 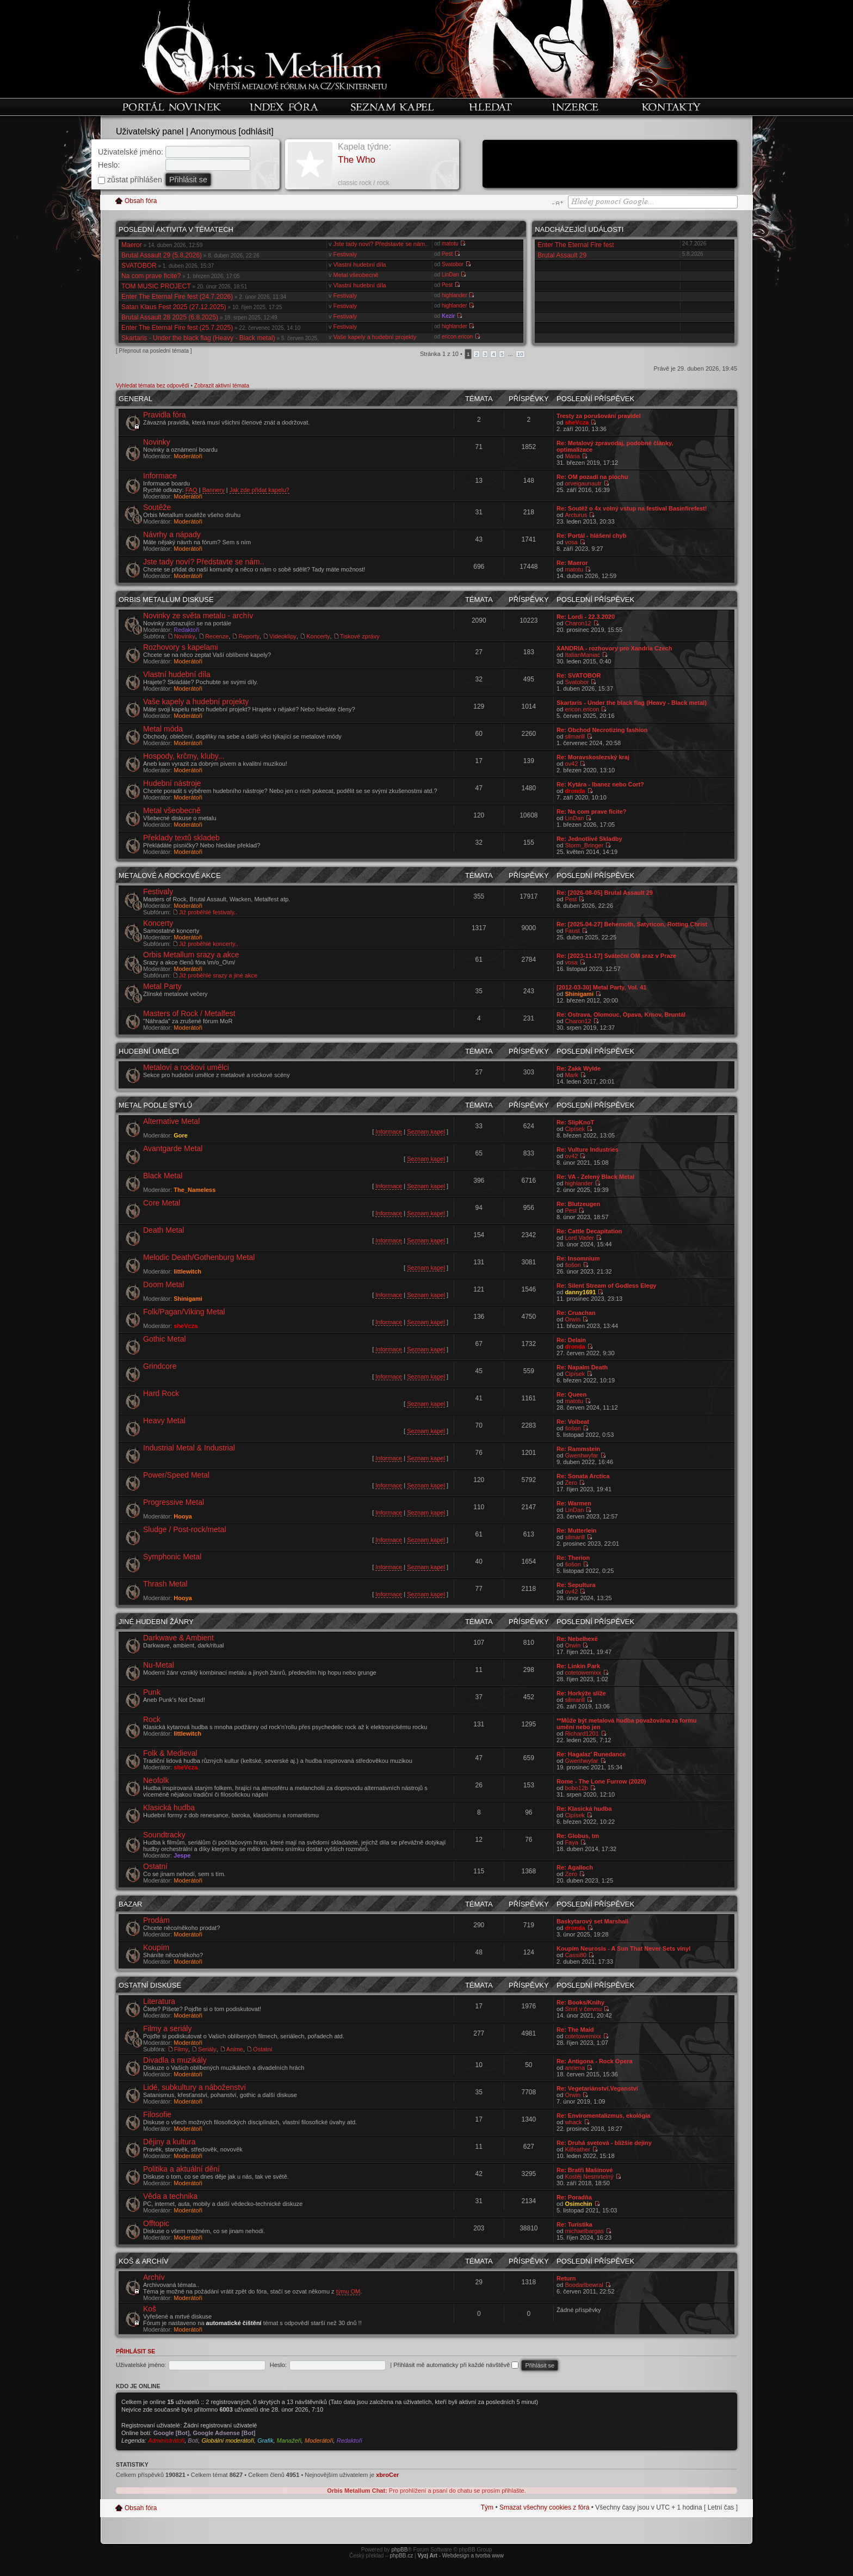 What do you see at coordinates (141, 201) in the screenshot?
I see `Obsah fóra` at bounding box center [141, 201].